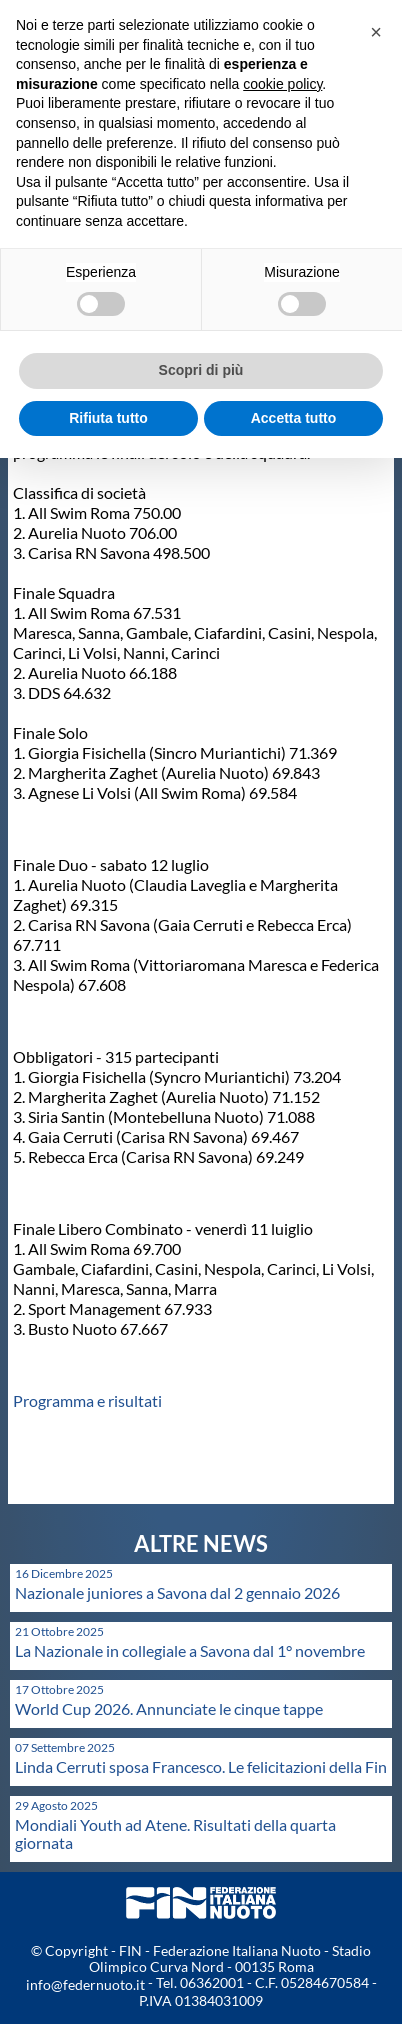 The height and width of the screenshot is (2024, 402). What do you see at coordinates (190, 1650) in the screenshot?
I see `La Nazionale in collegiale a Savona dal 1° novembre` at bounding box center [190, 1650].